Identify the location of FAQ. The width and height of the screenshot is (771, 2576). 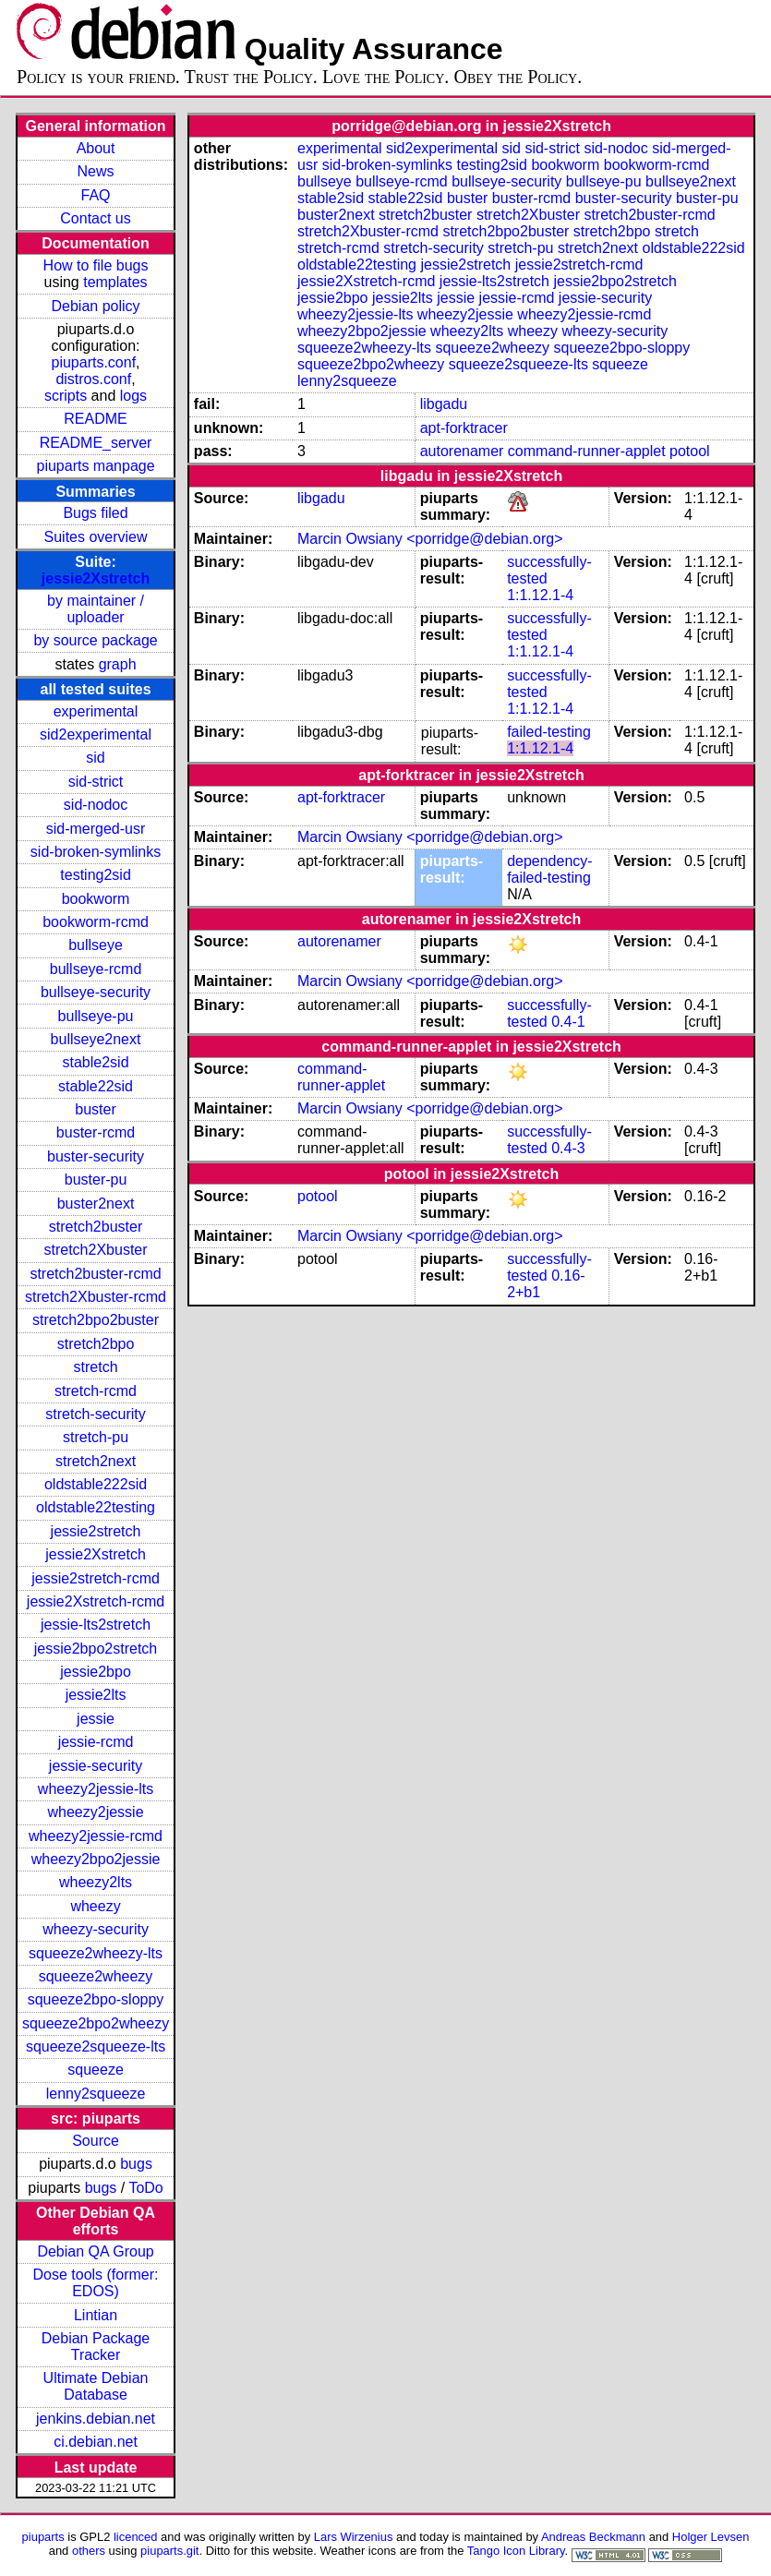
(96, 195).